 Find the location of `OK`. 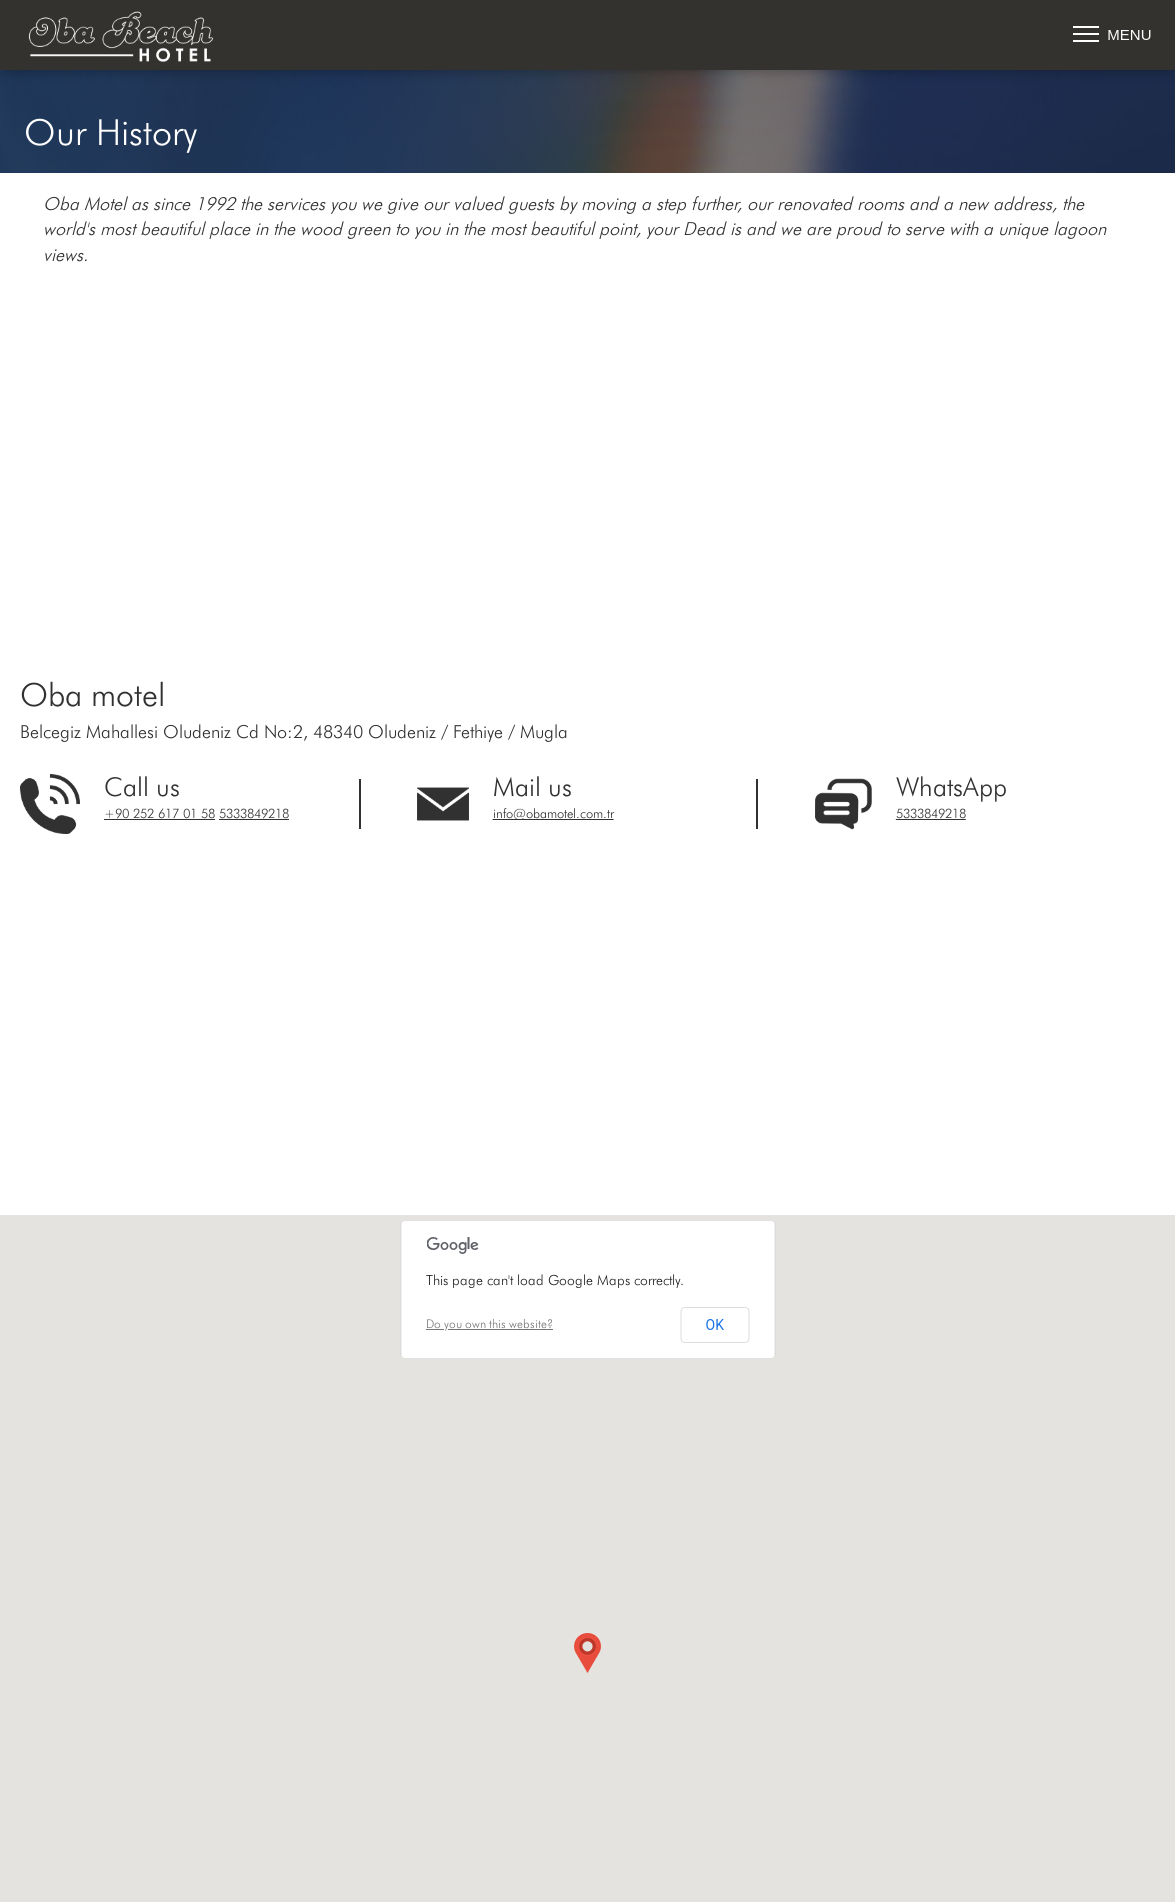

OK is located at coordinates (715, 1325).